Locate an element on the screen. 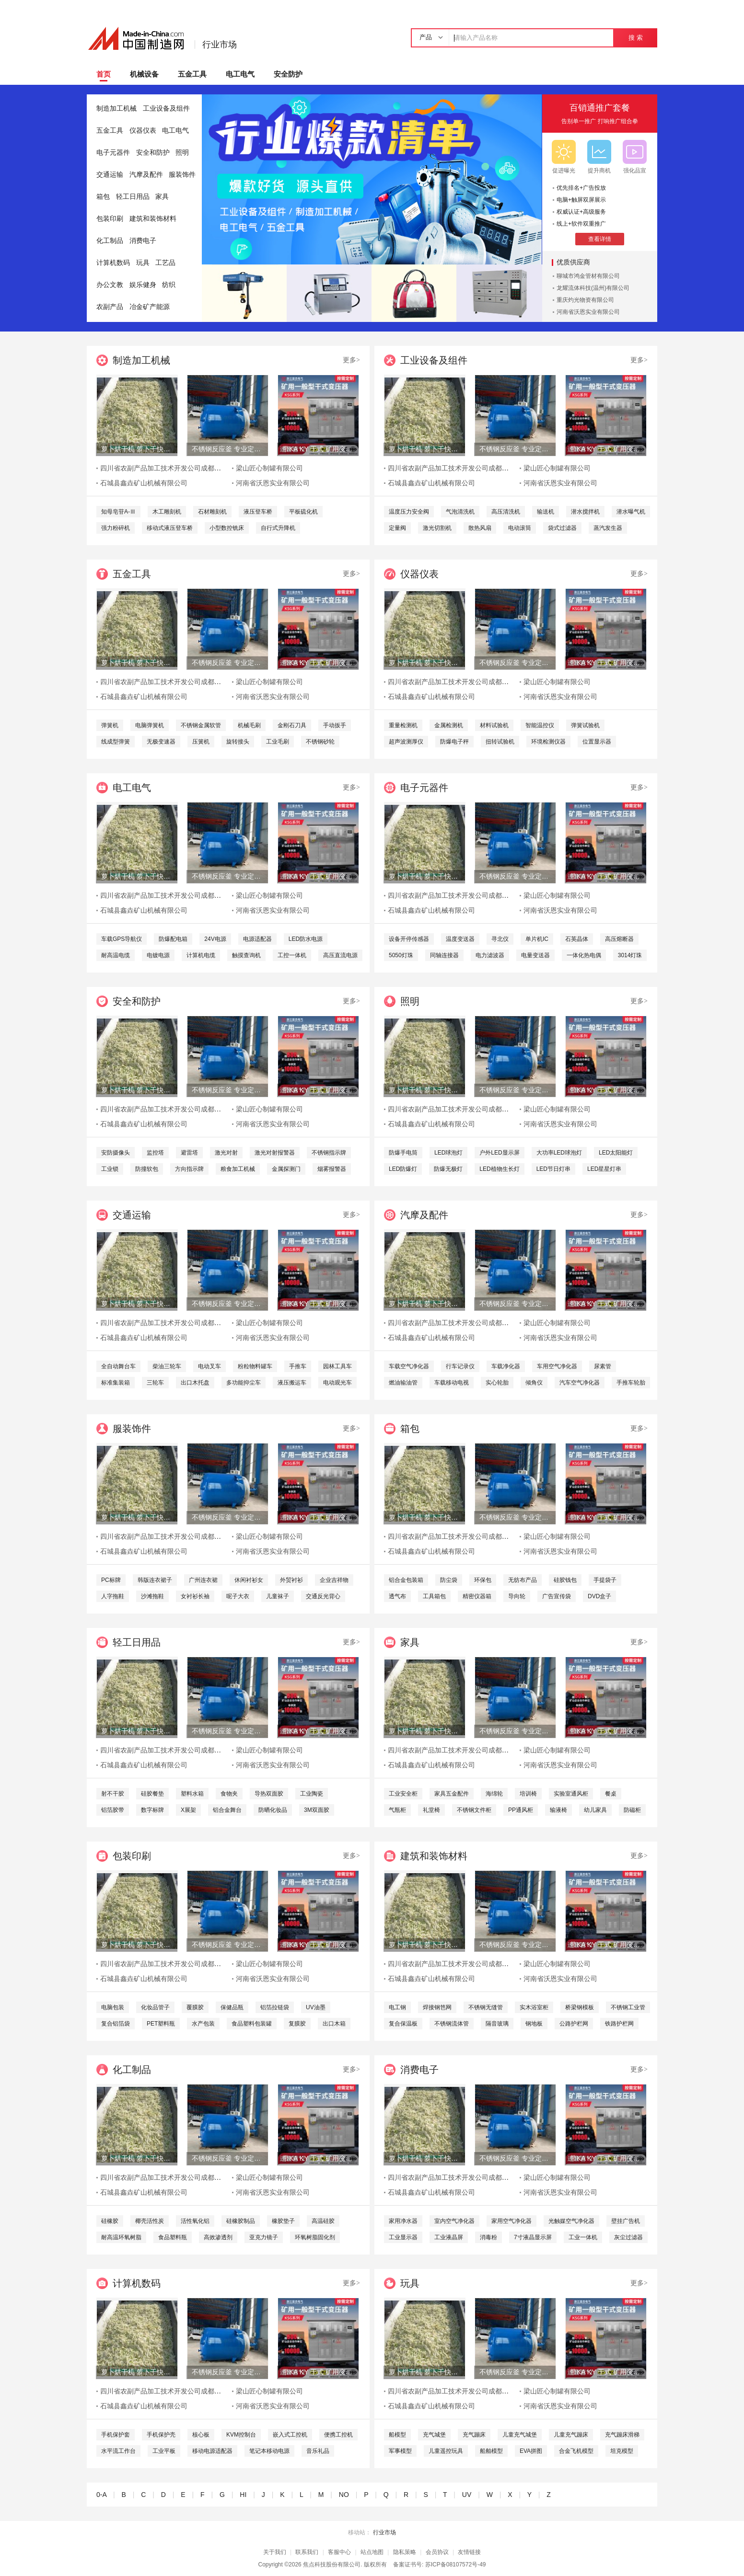  袋式过滤器 is located at coordinates (562, 528).